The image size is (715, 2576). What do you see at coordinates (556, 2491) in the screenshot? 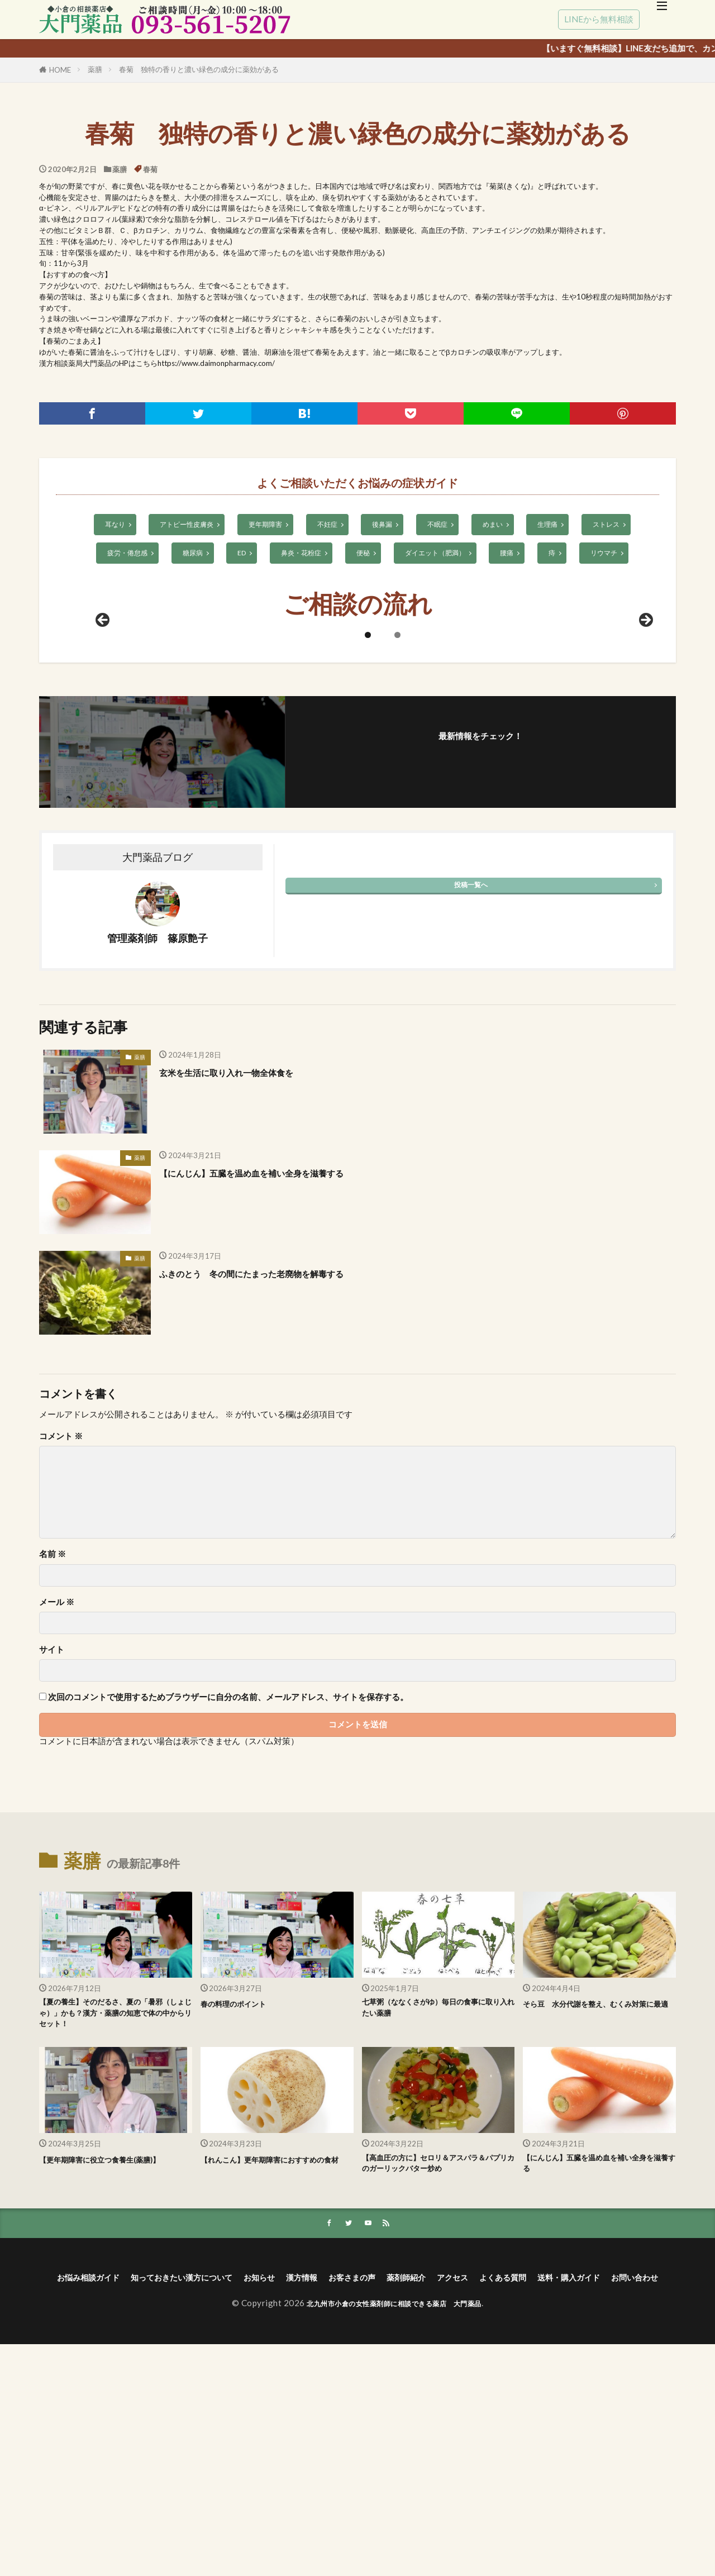
I see `アクセス` at bounding box center [556, 2491].